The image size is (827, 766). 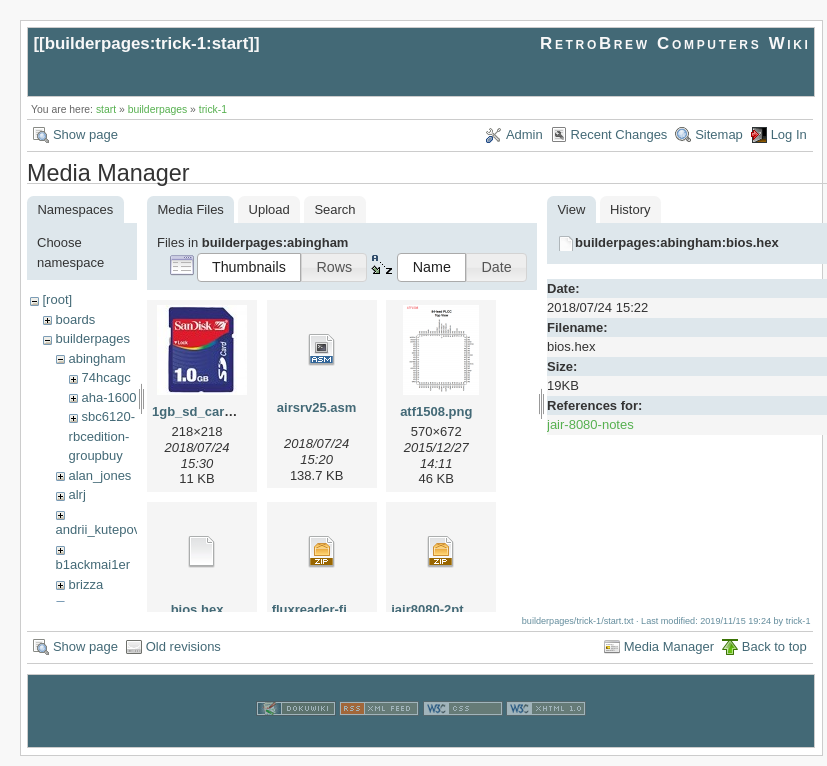 I want to click on airsrv25.asm, so click(x=317, y=407).